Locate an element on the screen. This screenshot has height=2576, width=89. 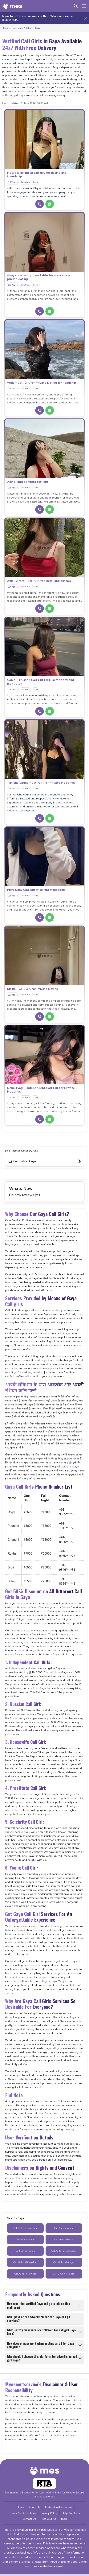
Call Girls in Siwan is located at coordinates (25, 2239).